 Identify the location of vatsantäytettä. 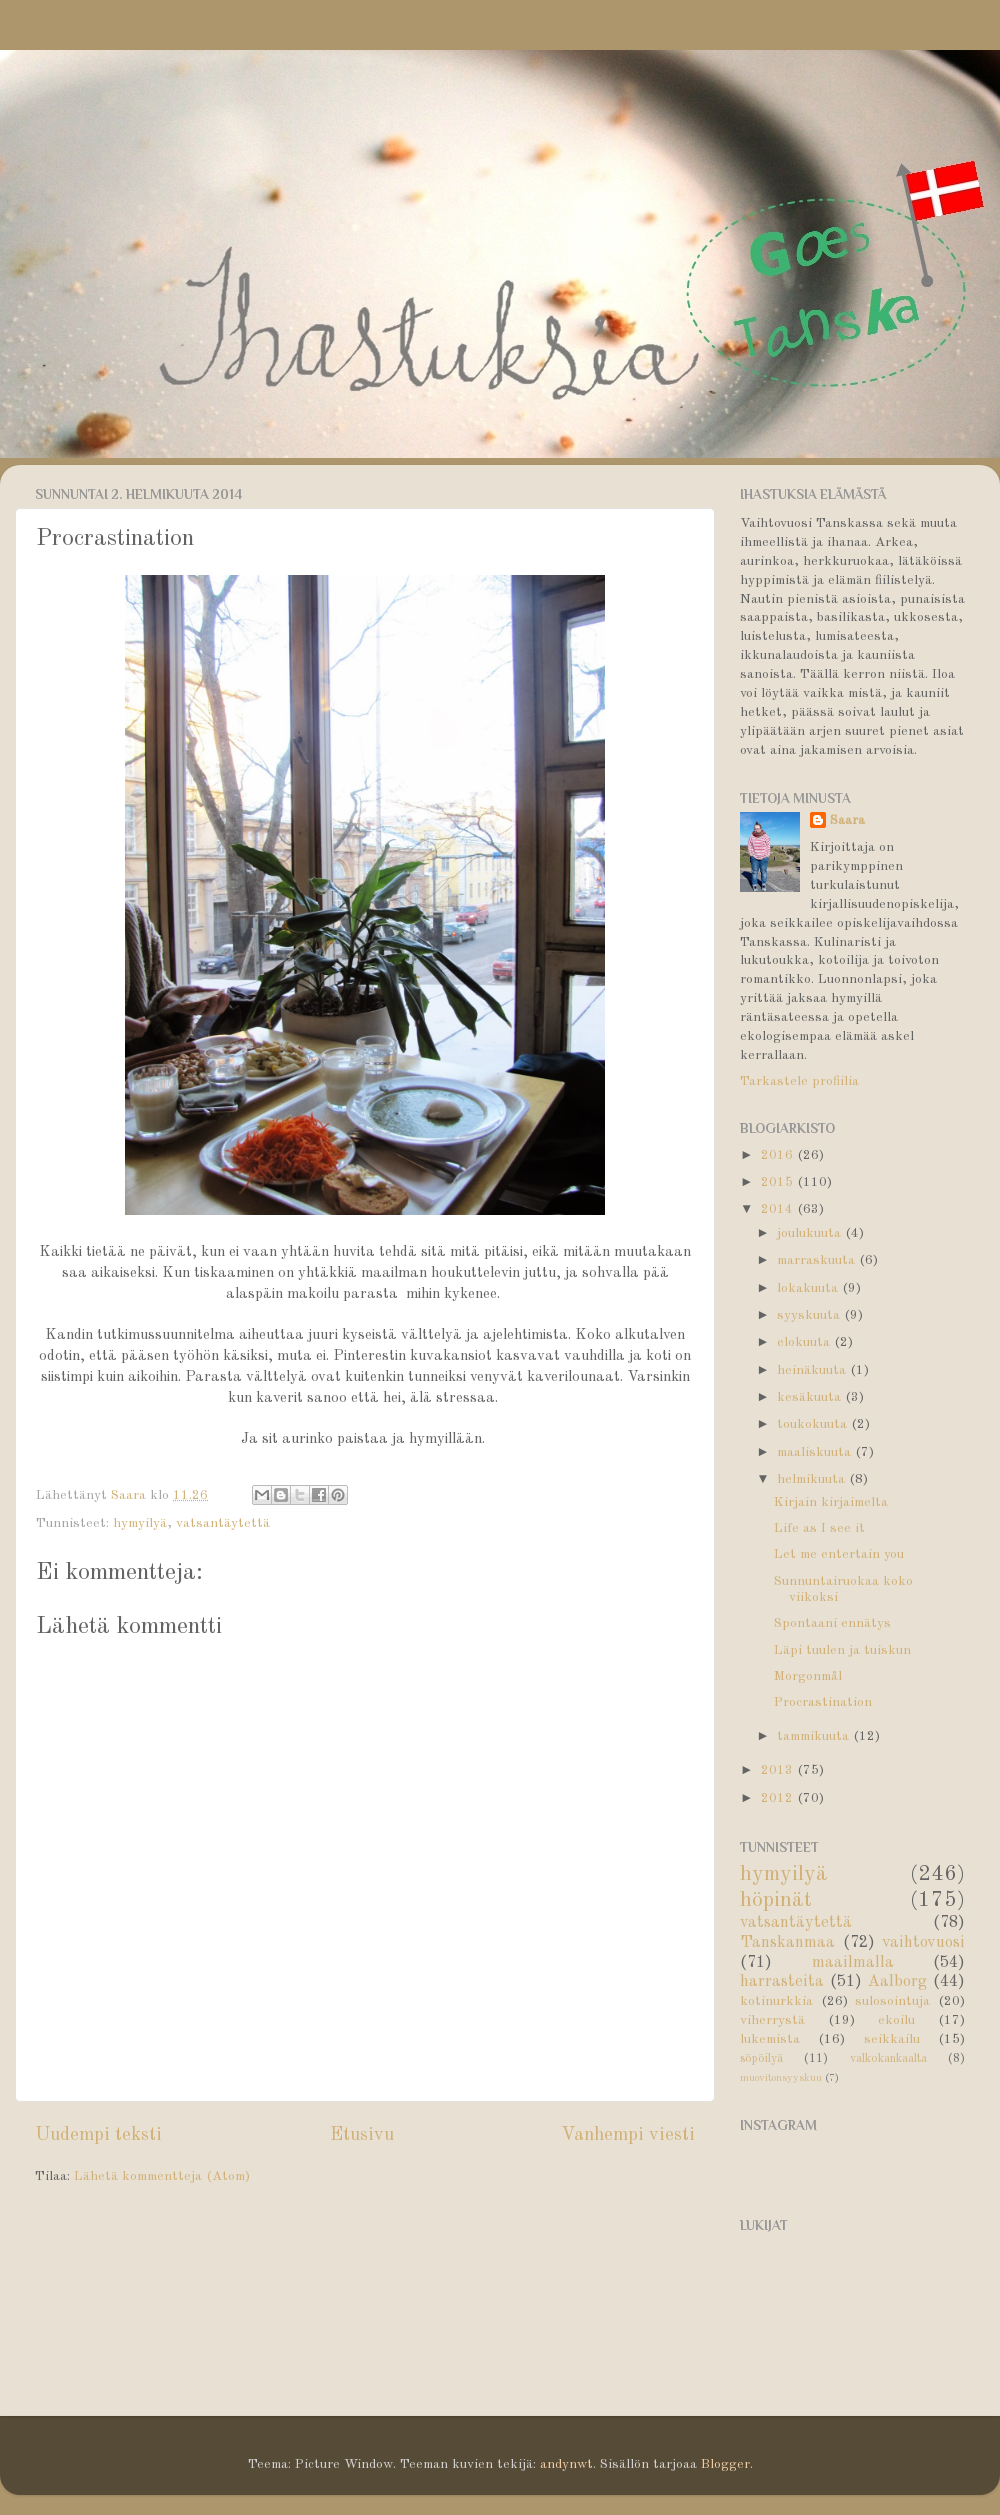
(223, 1523).